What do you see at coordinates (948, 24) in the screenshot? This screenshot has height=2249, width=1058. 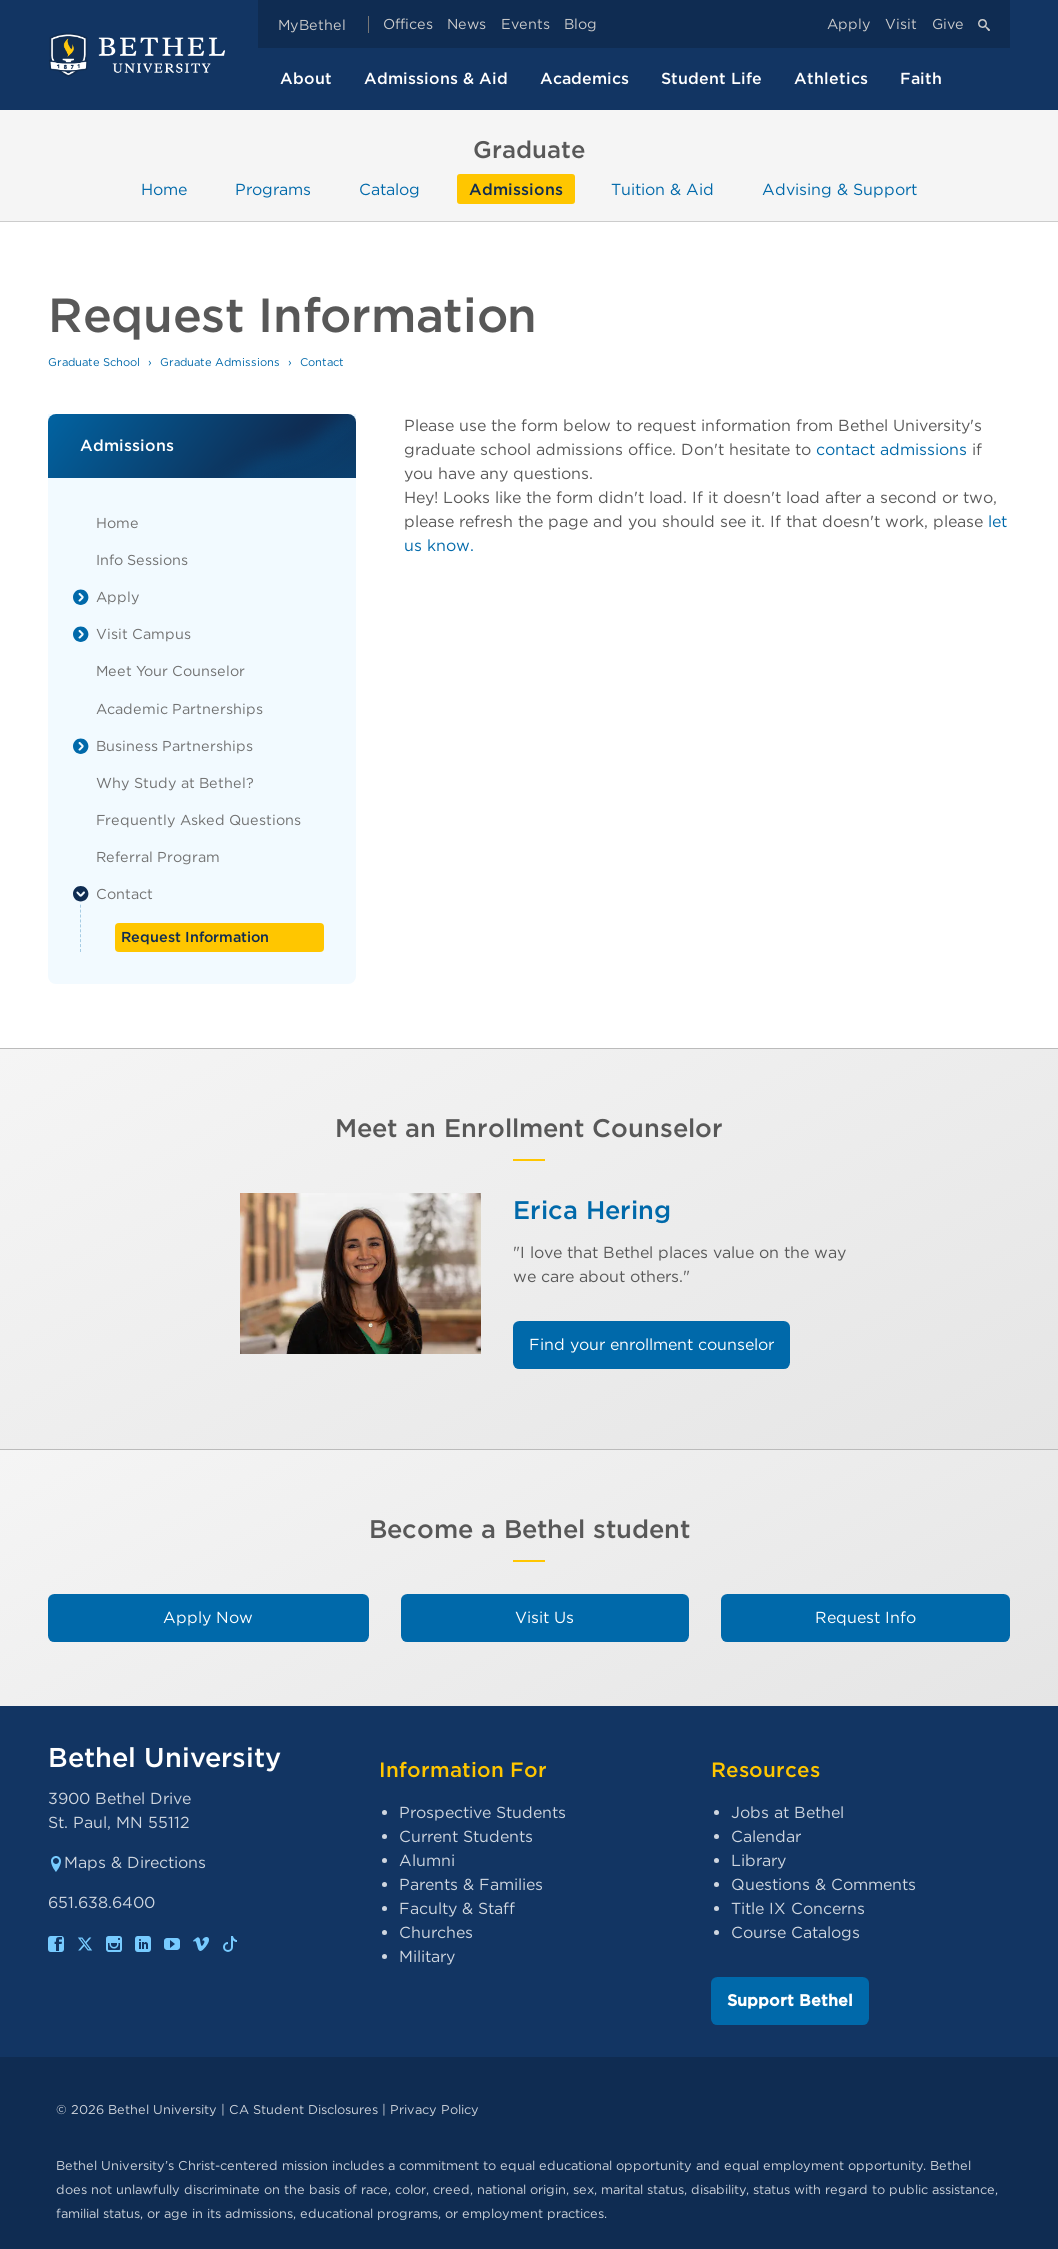 I see `Give` at bounding box center [948, 24].